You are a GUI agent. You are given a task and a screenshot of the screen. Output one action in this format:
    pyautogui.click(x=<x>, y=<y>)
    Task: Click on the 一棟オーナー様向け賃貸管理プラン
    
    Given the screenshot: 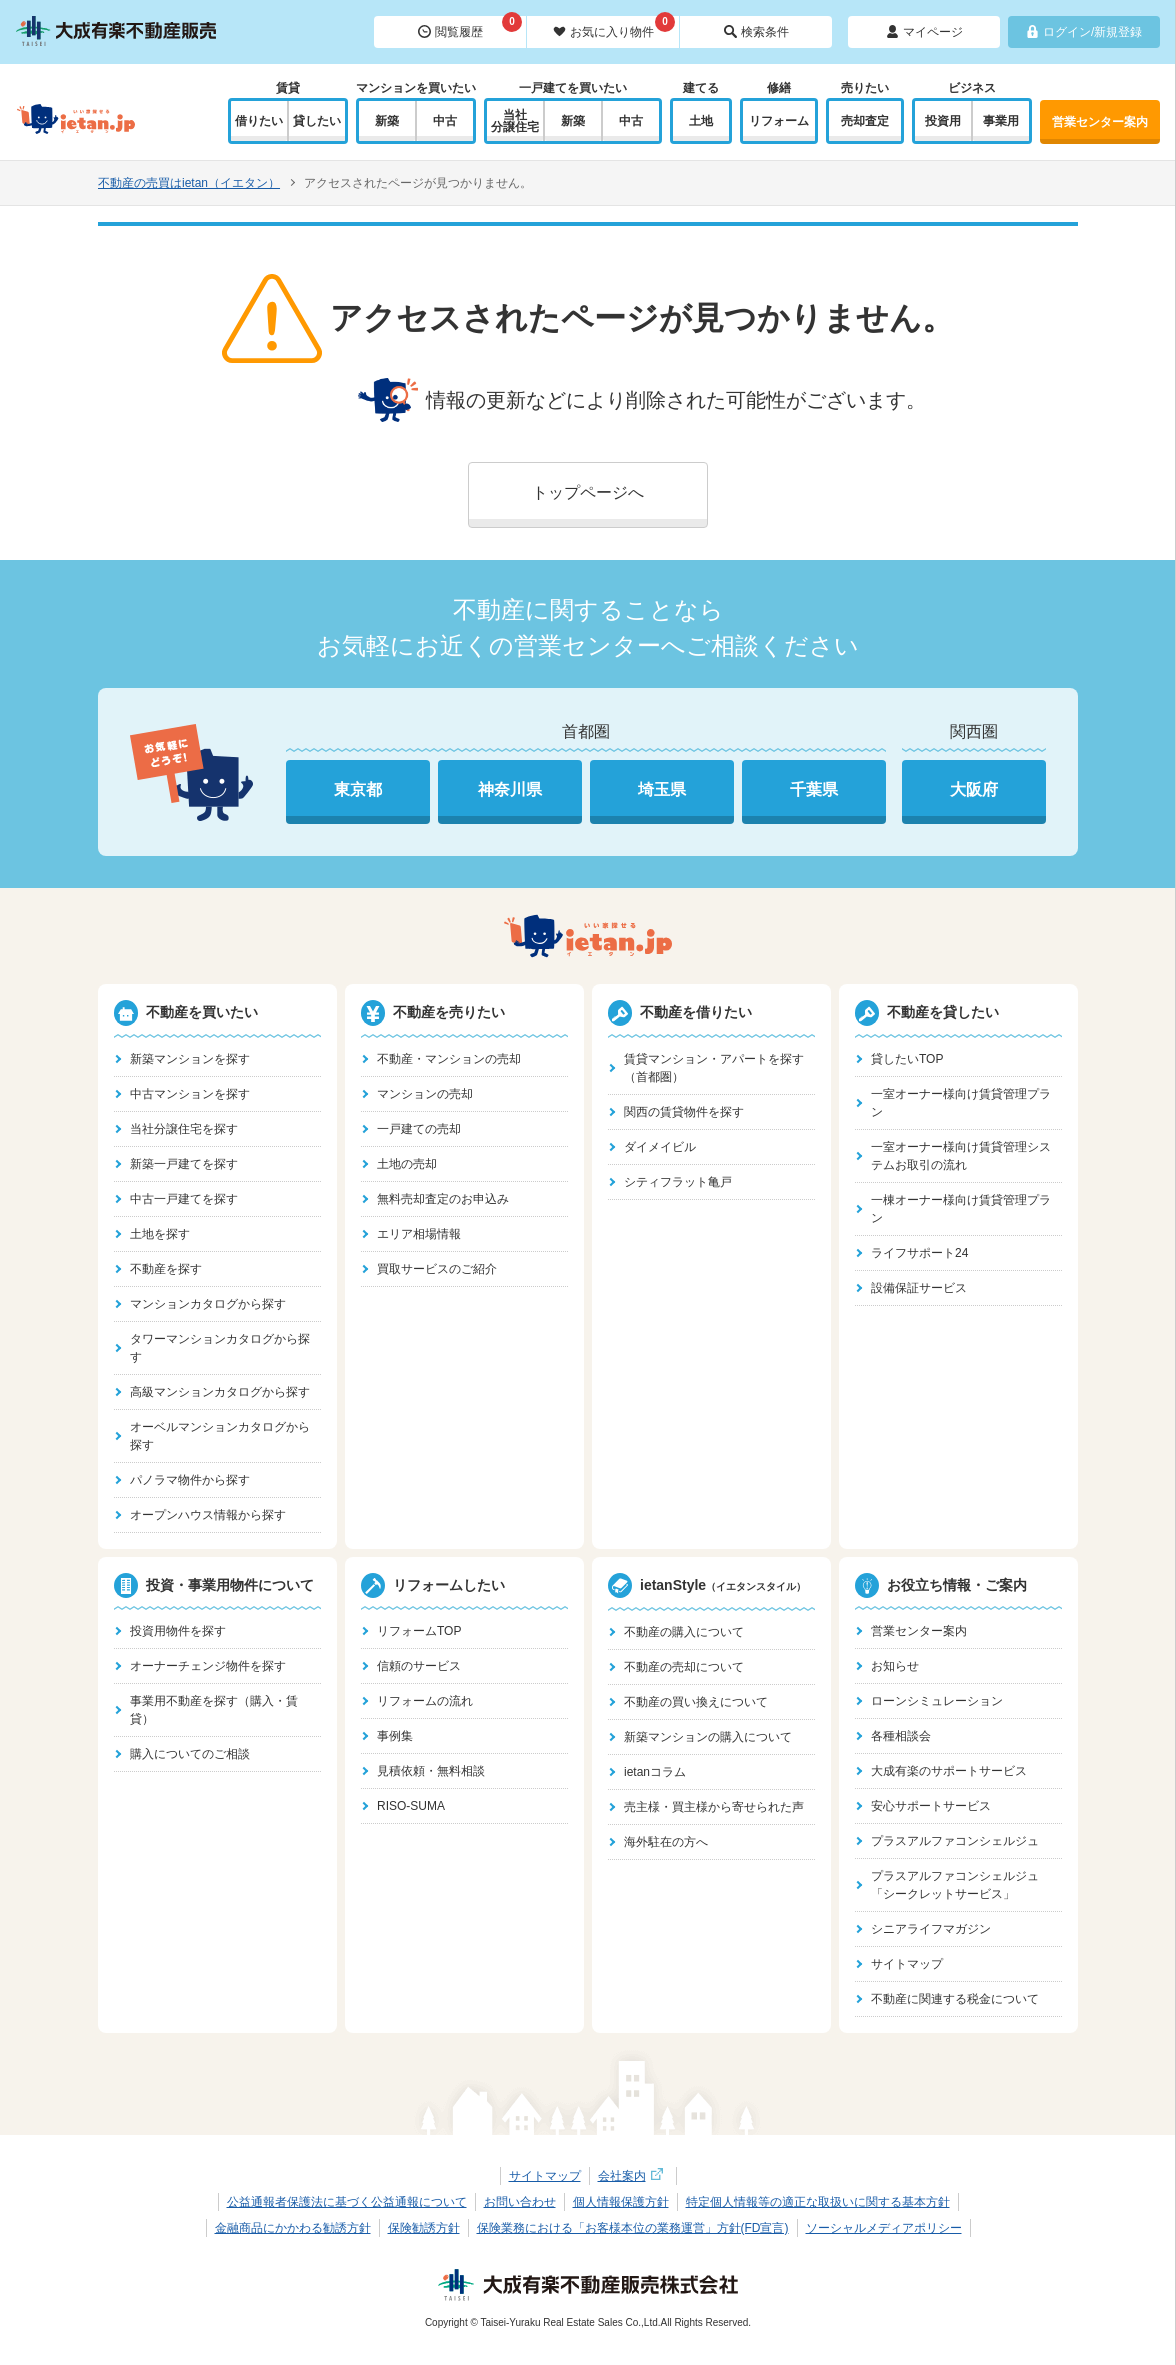 What is the action you would take?
    pyautogui.click(x=961, y=1209)
    